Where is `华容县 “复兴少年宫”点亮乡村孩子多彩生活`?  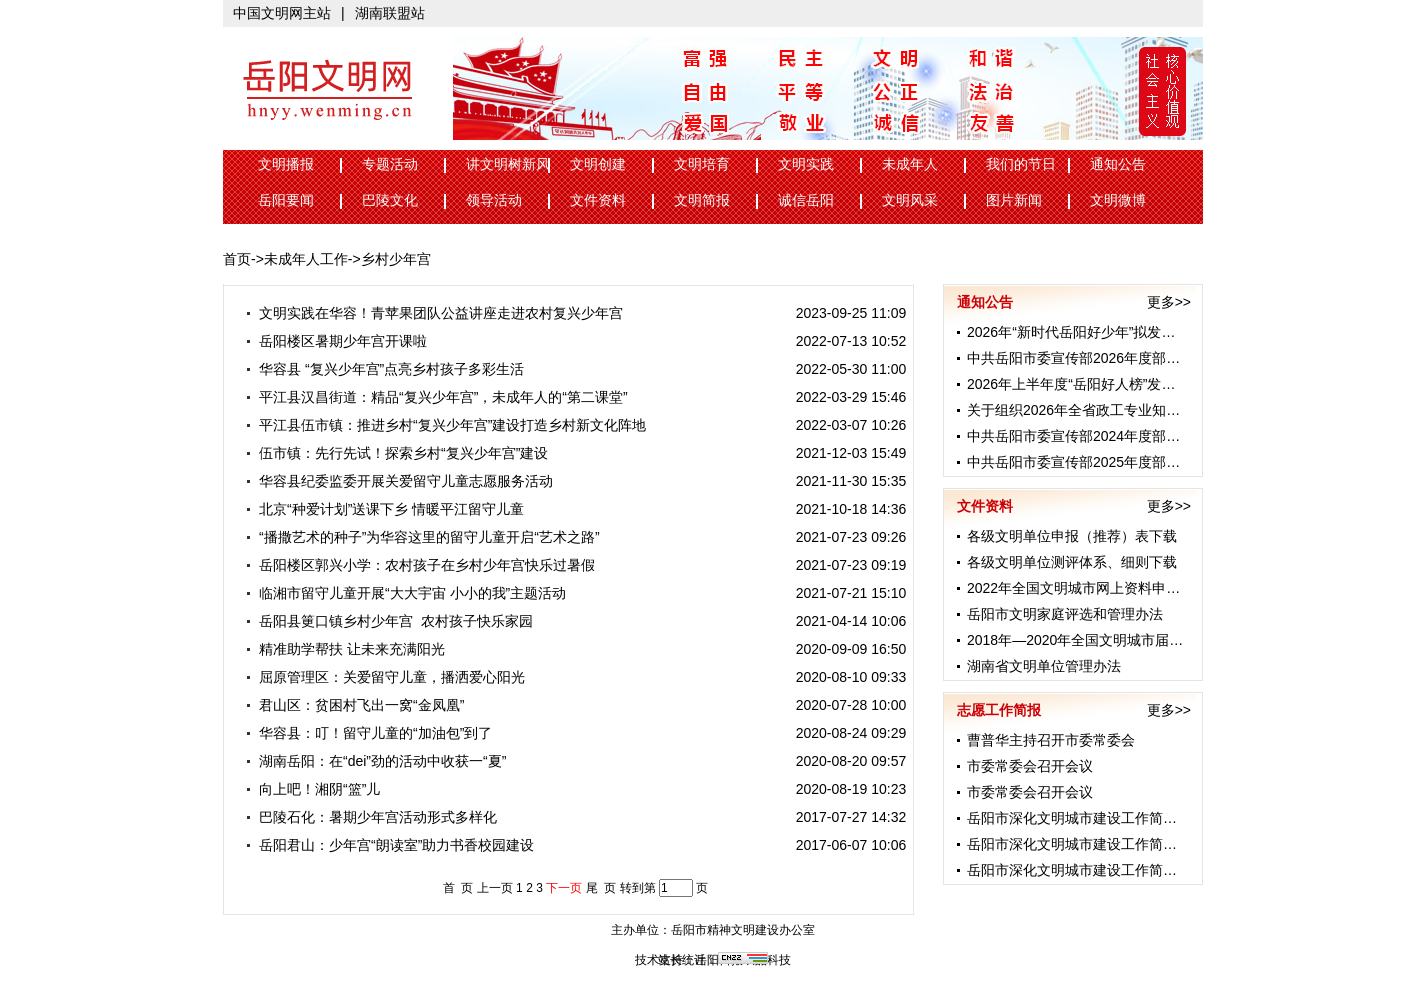
华容县 “复兴少年宫”点亮乡村孩子多彩生活 is located at coordinates (384, 369).